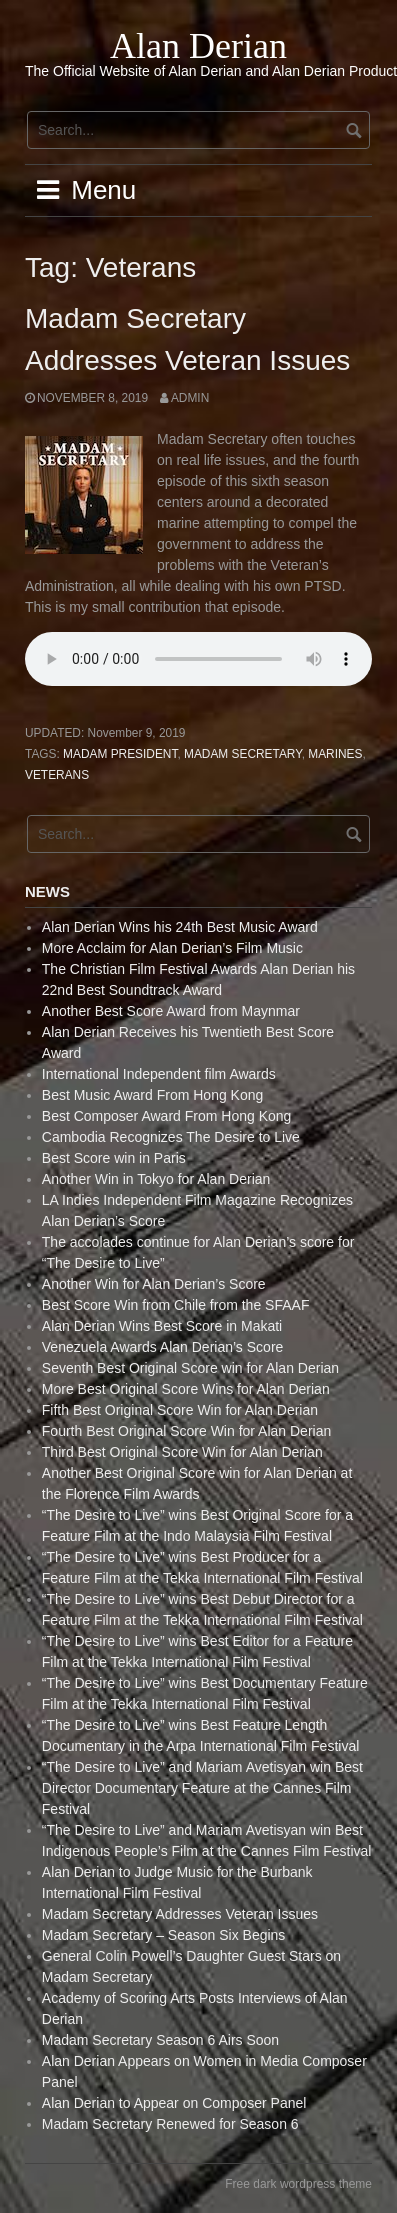 The width and height of the screenshot is (397, 2213). Describe the element at coordinates (202, 1788) in the screenshot. I see `“The Desire to Live” and Mariam Avetisyan win Best Director Documentary Feature at the Cannes Film Festival` at that location.